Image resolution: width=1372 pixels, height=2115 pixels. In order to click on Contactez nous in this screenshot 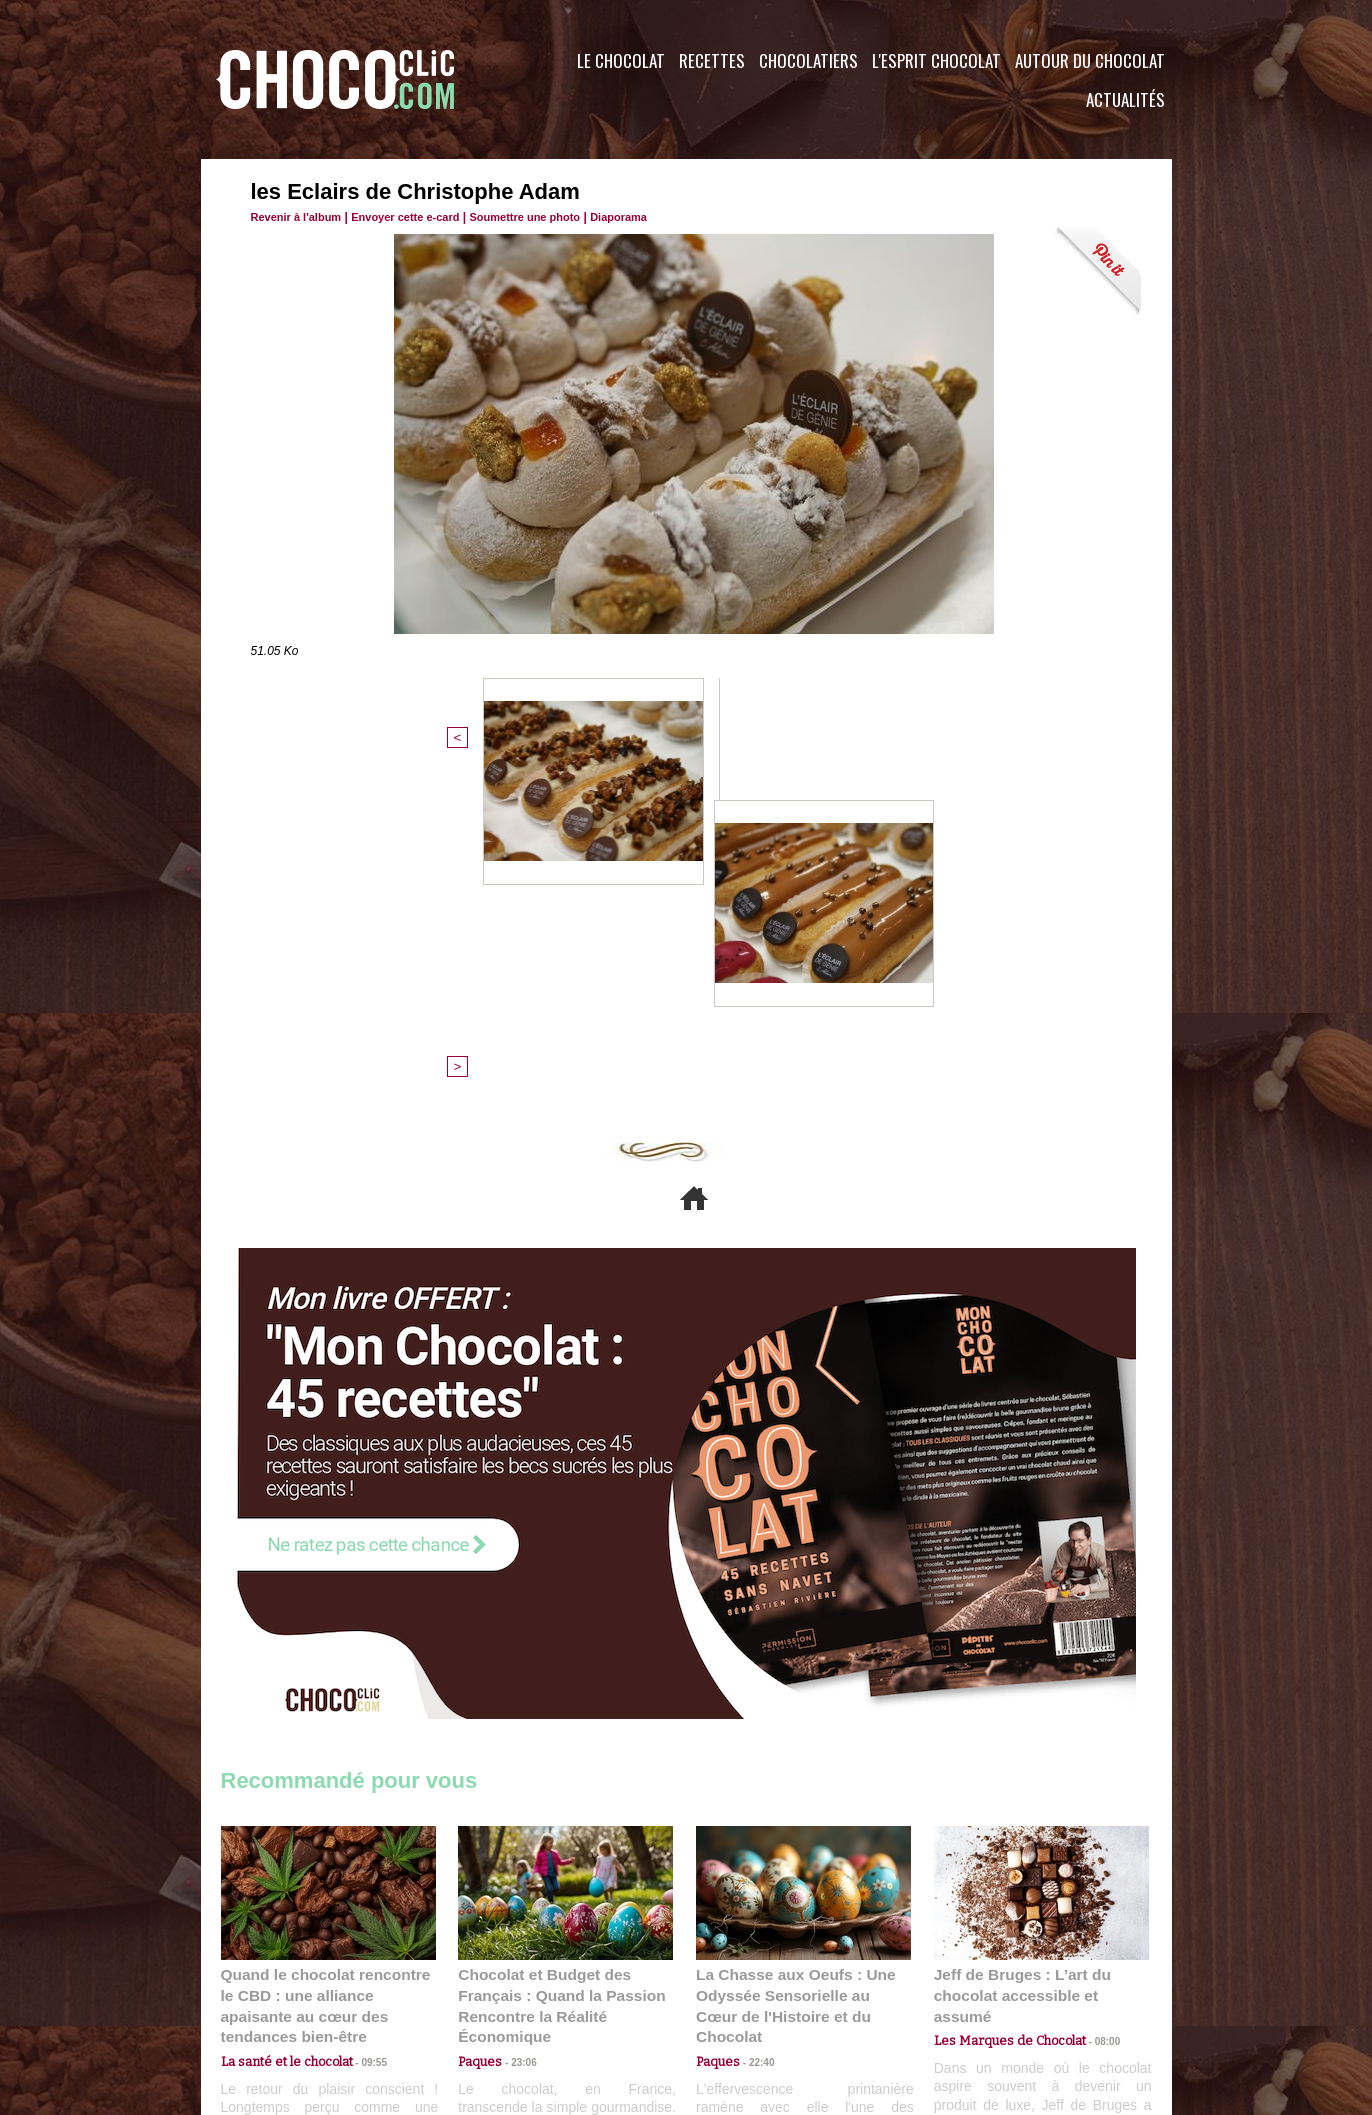, I will do `click(281, 1994)`.